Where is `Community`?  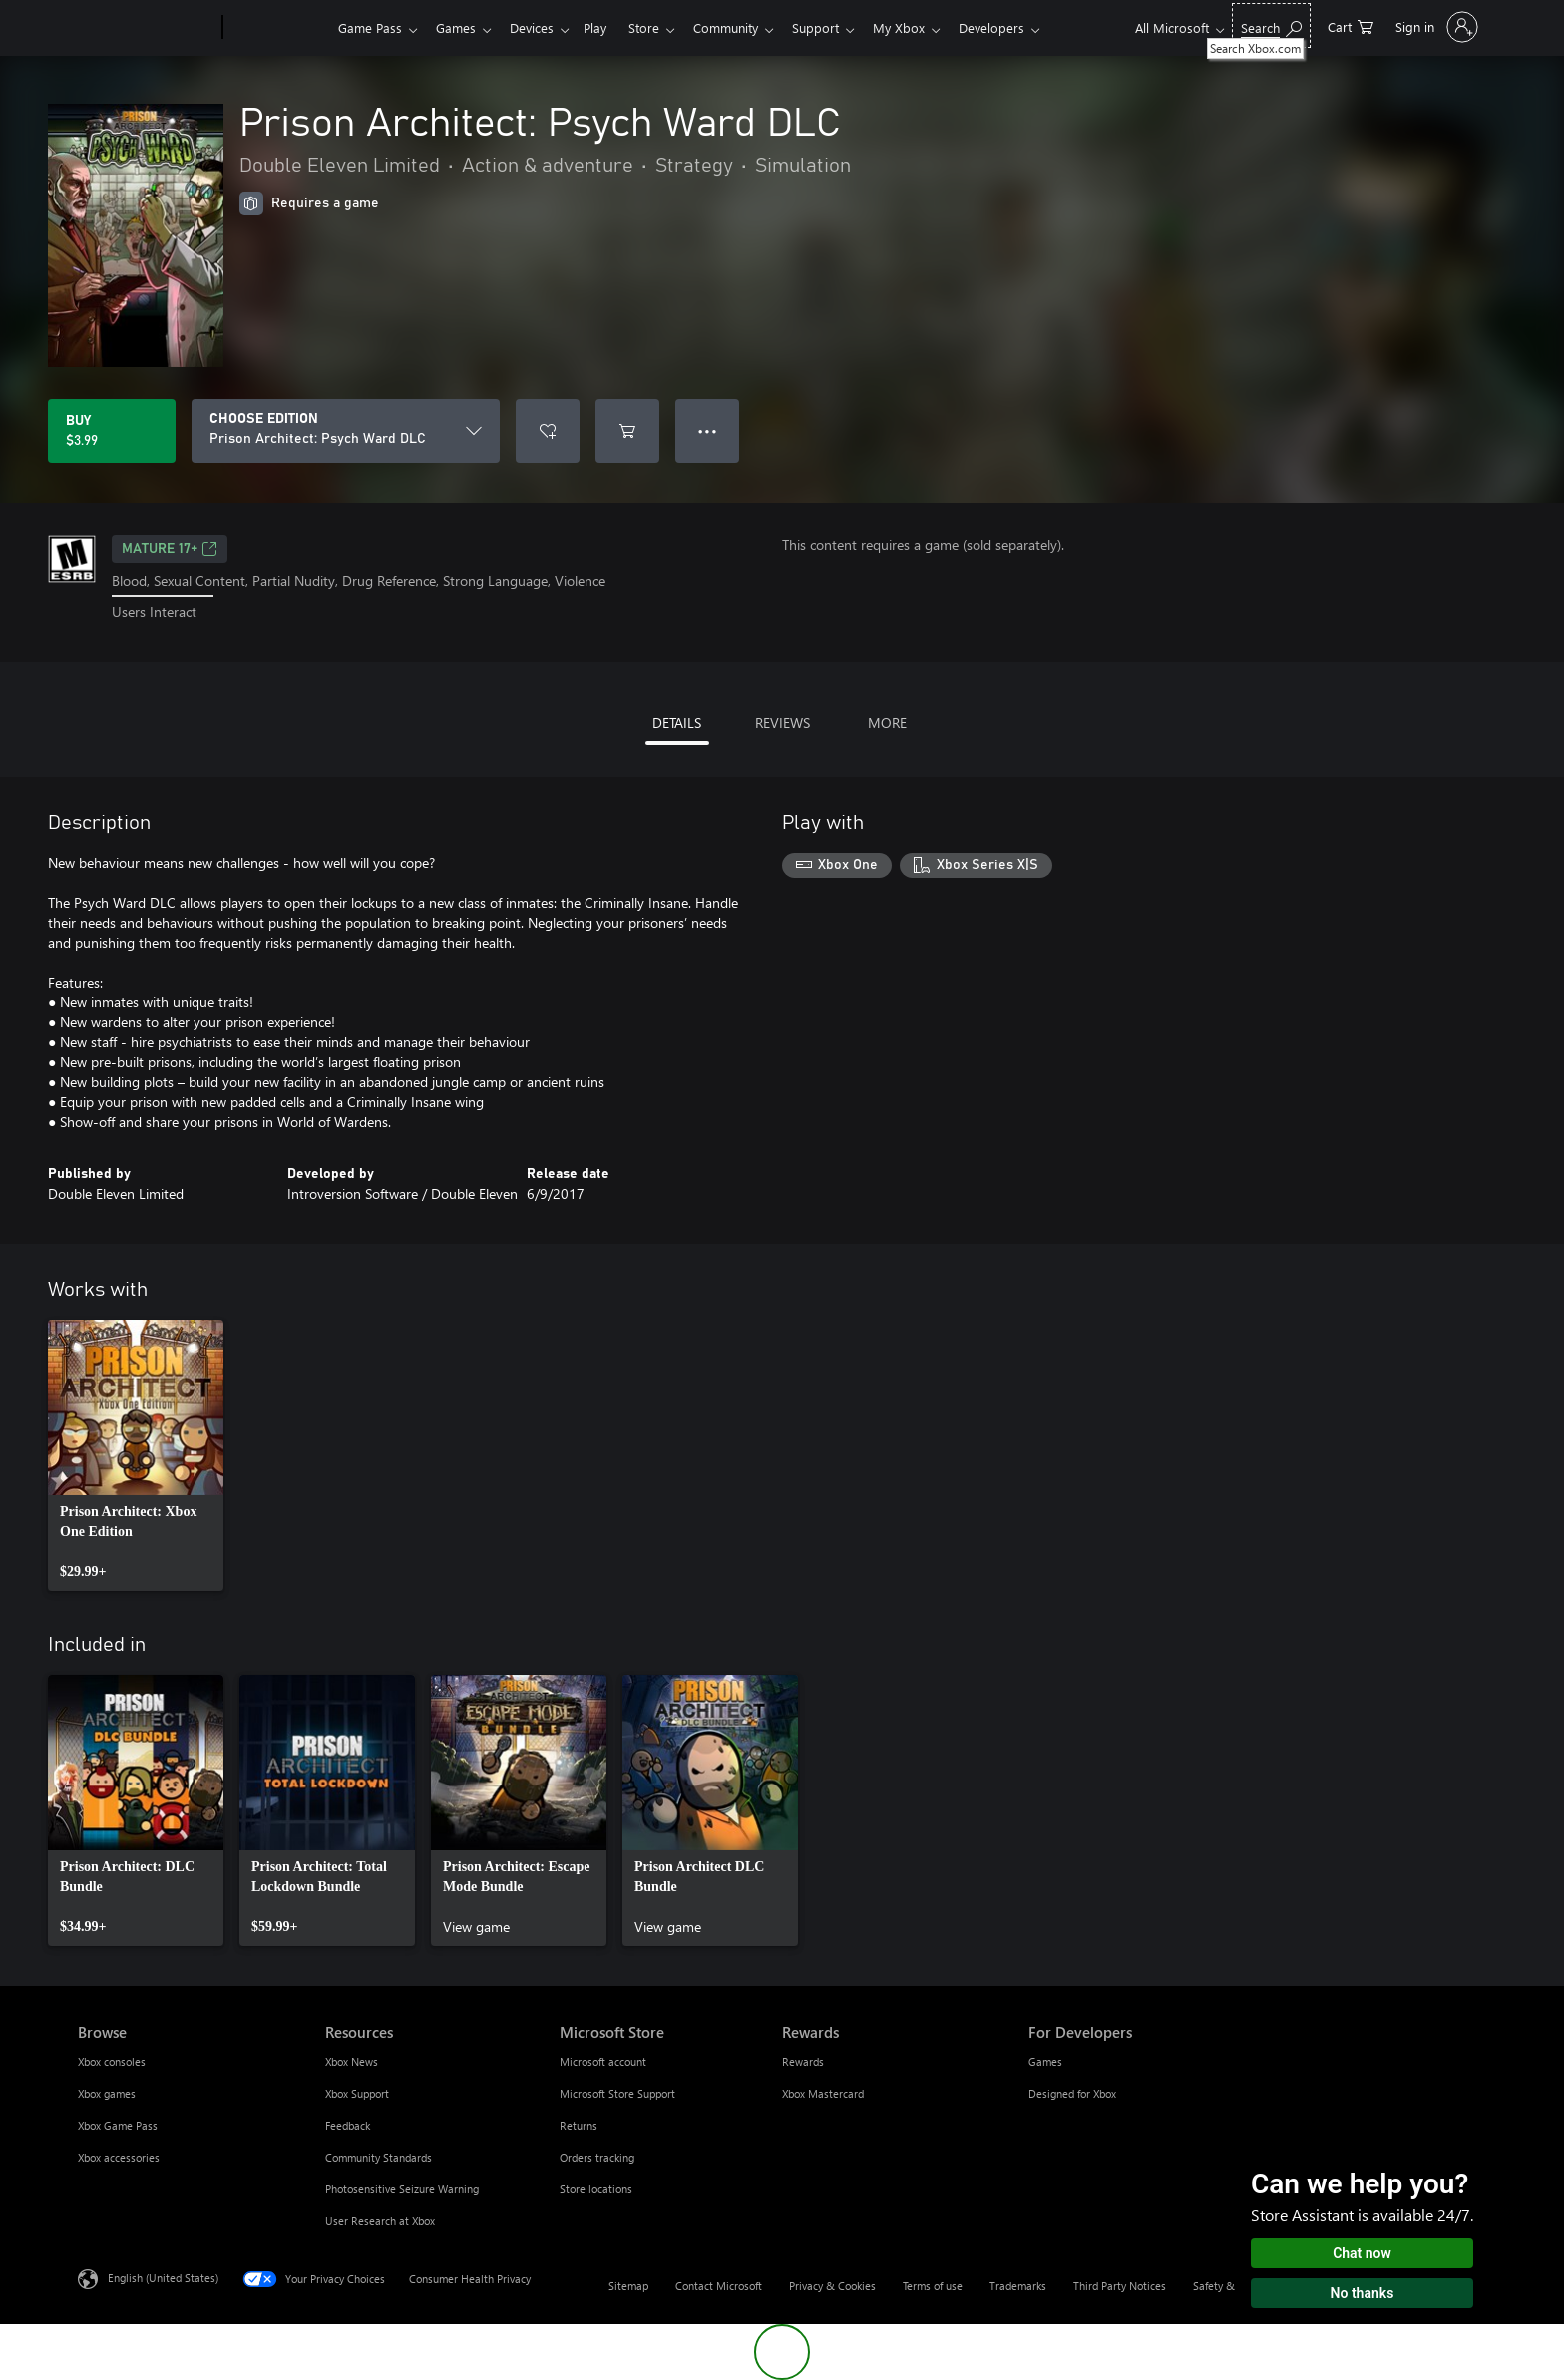
Community is located at coordinates (745, 27).